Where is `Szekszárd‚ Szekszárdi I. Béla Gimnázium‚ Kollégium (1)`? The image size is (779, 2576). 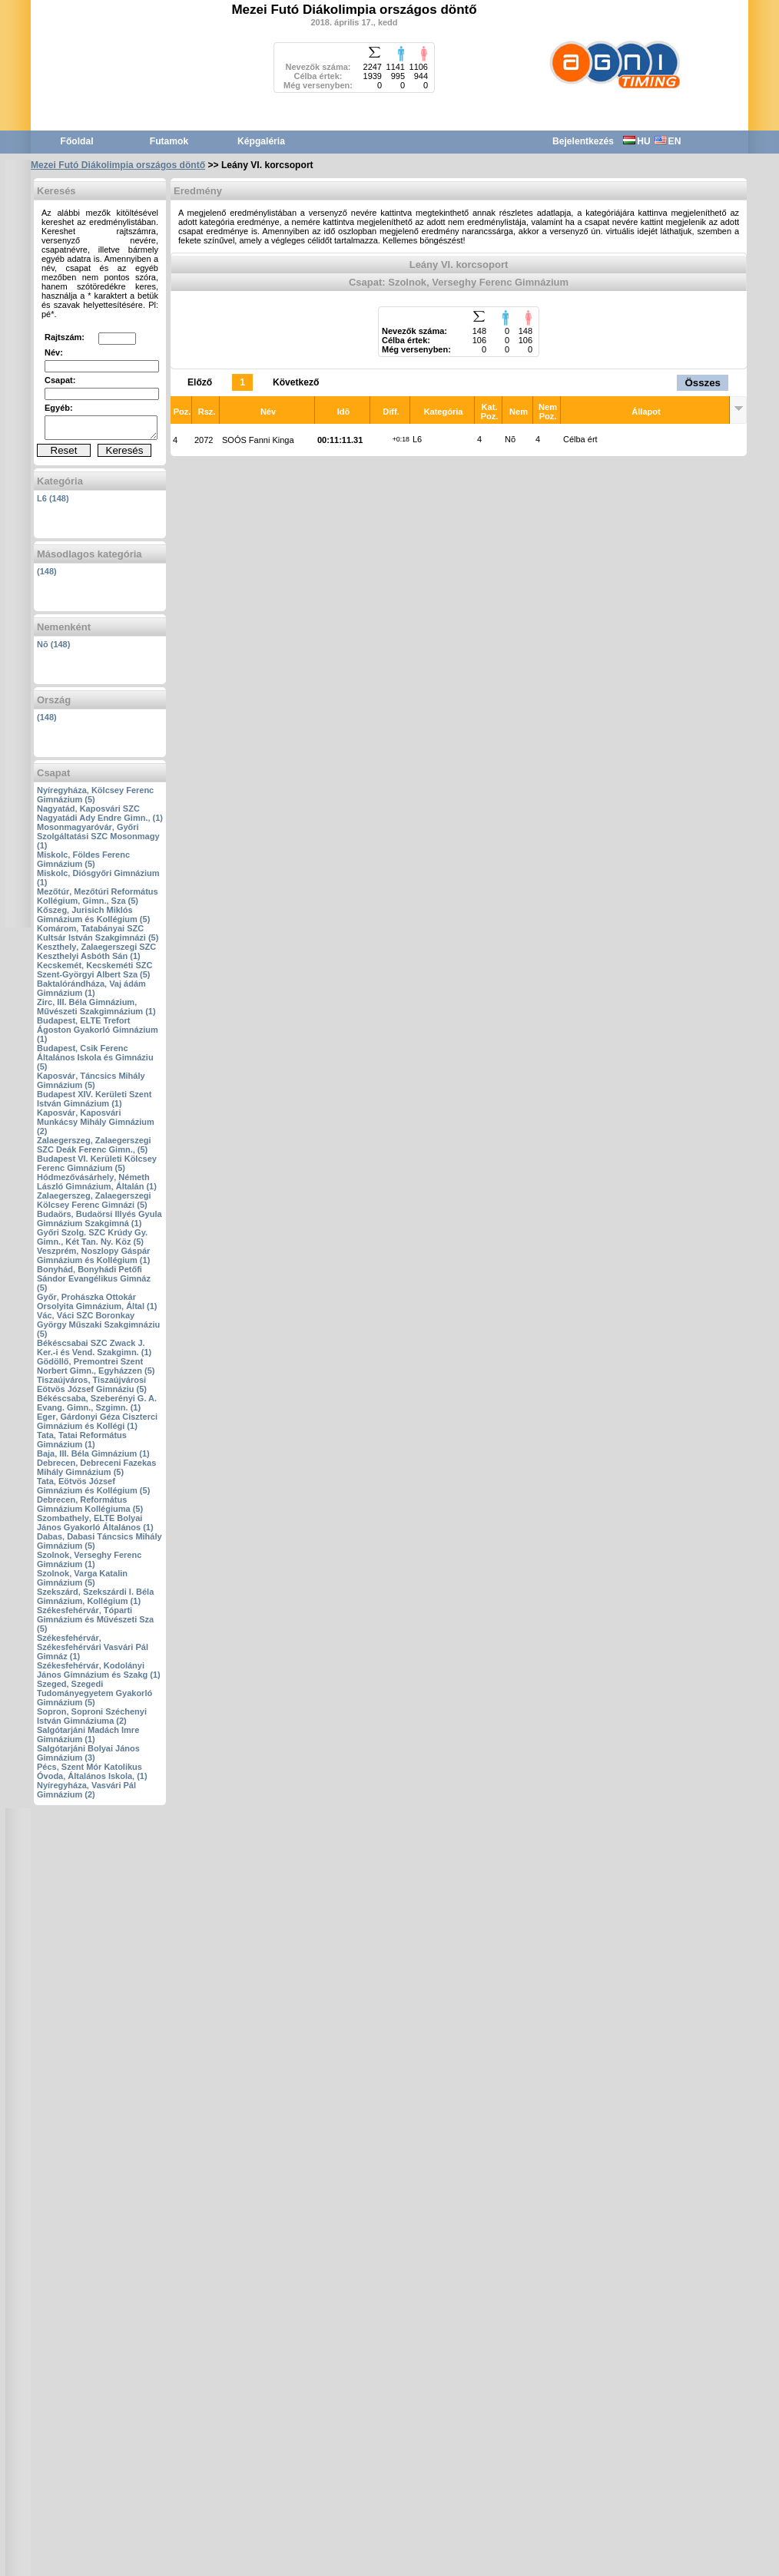 Szekszárd‚ Szekszárdi I. Béla Gimnázium‚ Kollégium (1) is located at coordinates (95, 1596).